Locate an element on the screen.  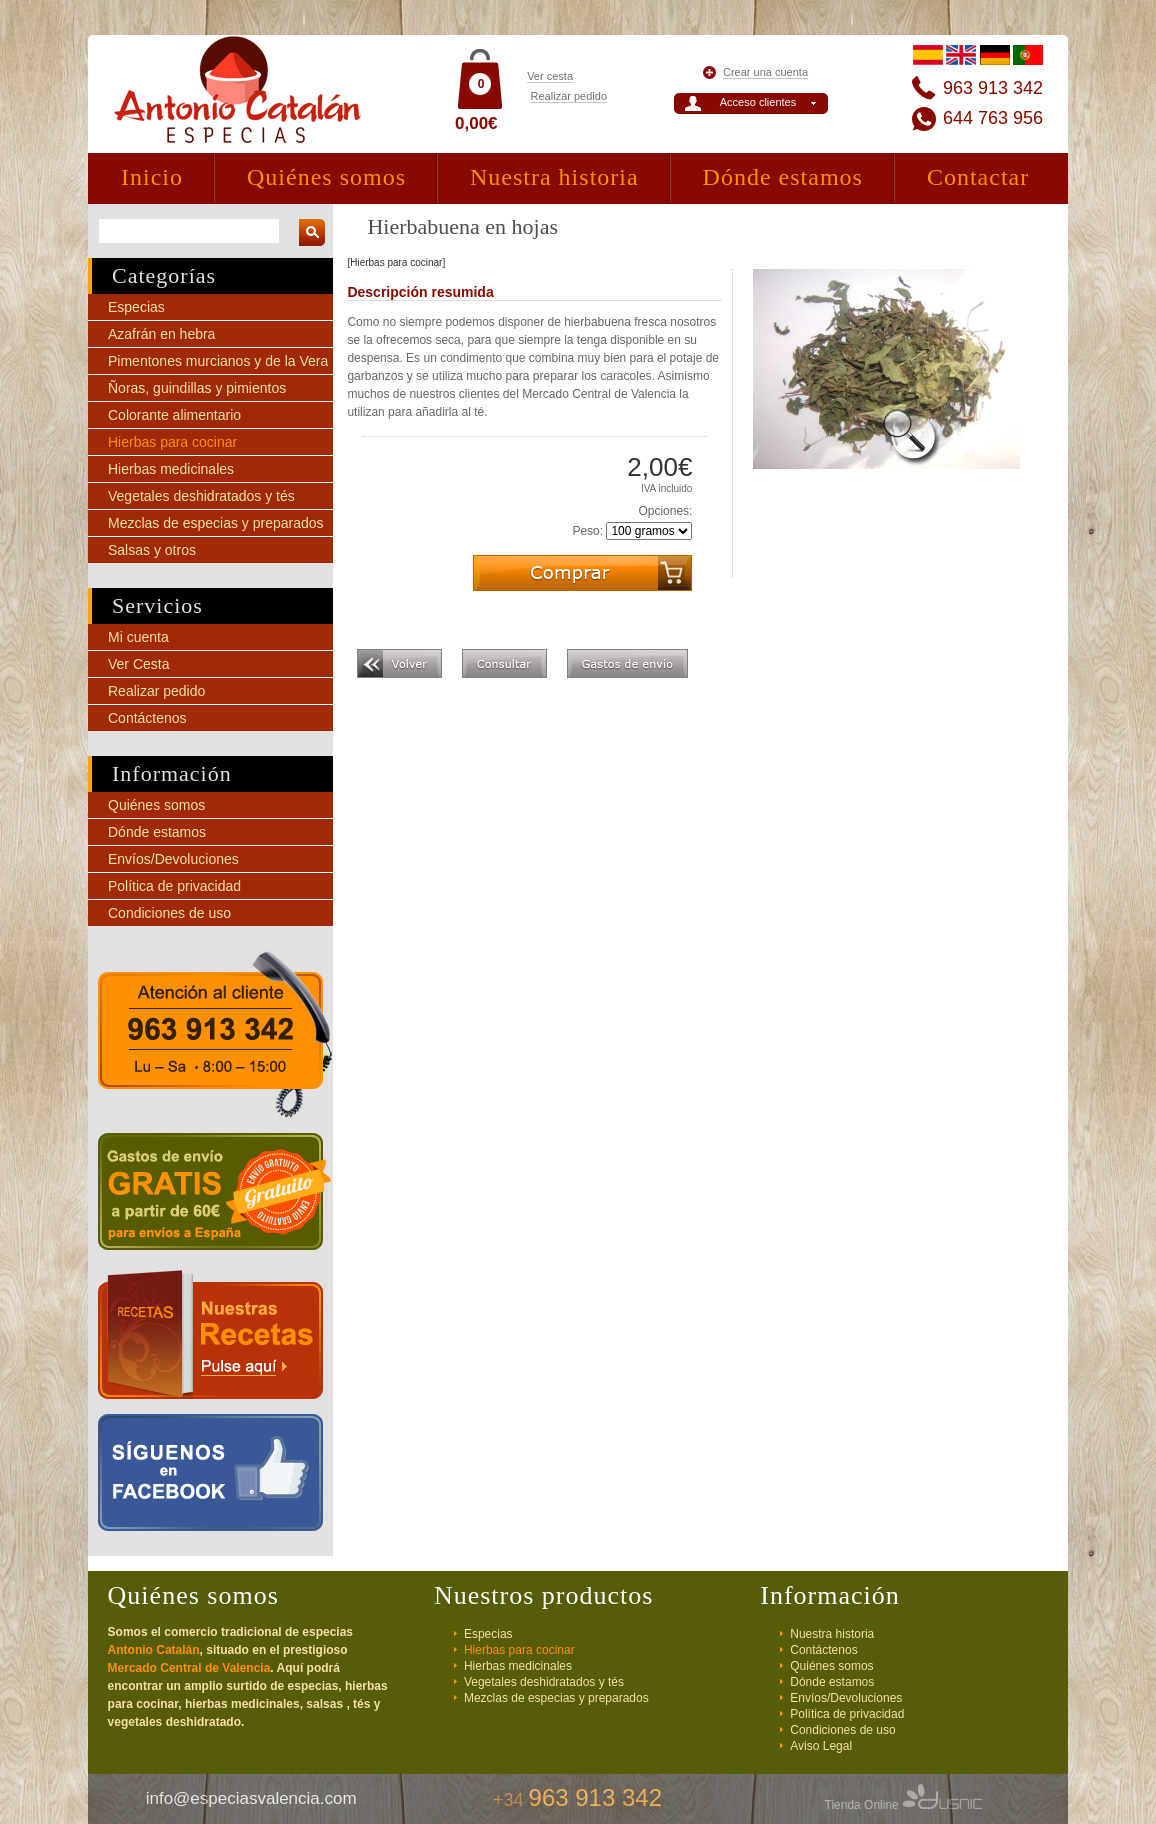
Quiénes somos is located at coordinates (326, 177).